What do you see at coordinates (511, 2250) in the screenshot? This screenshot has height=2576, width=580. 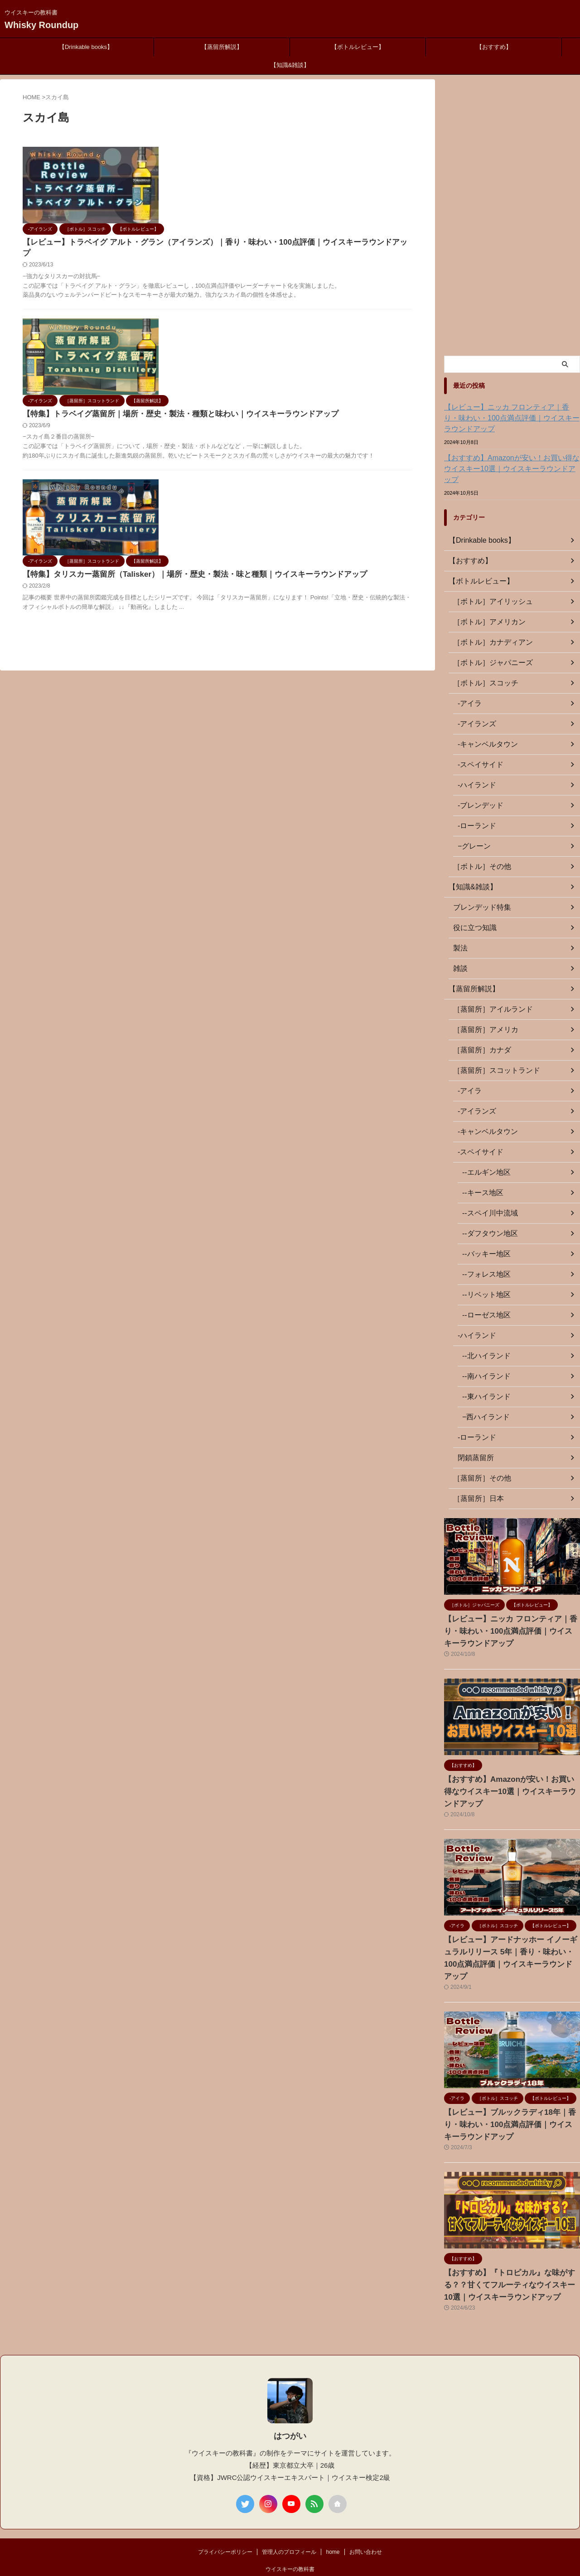 I see `【おすすめ】『トロピカル』な味がする？？甘くてフルーティなウイスキー10選｜ウイスキーラウンドアップ` at bounding box center [511, 2250].